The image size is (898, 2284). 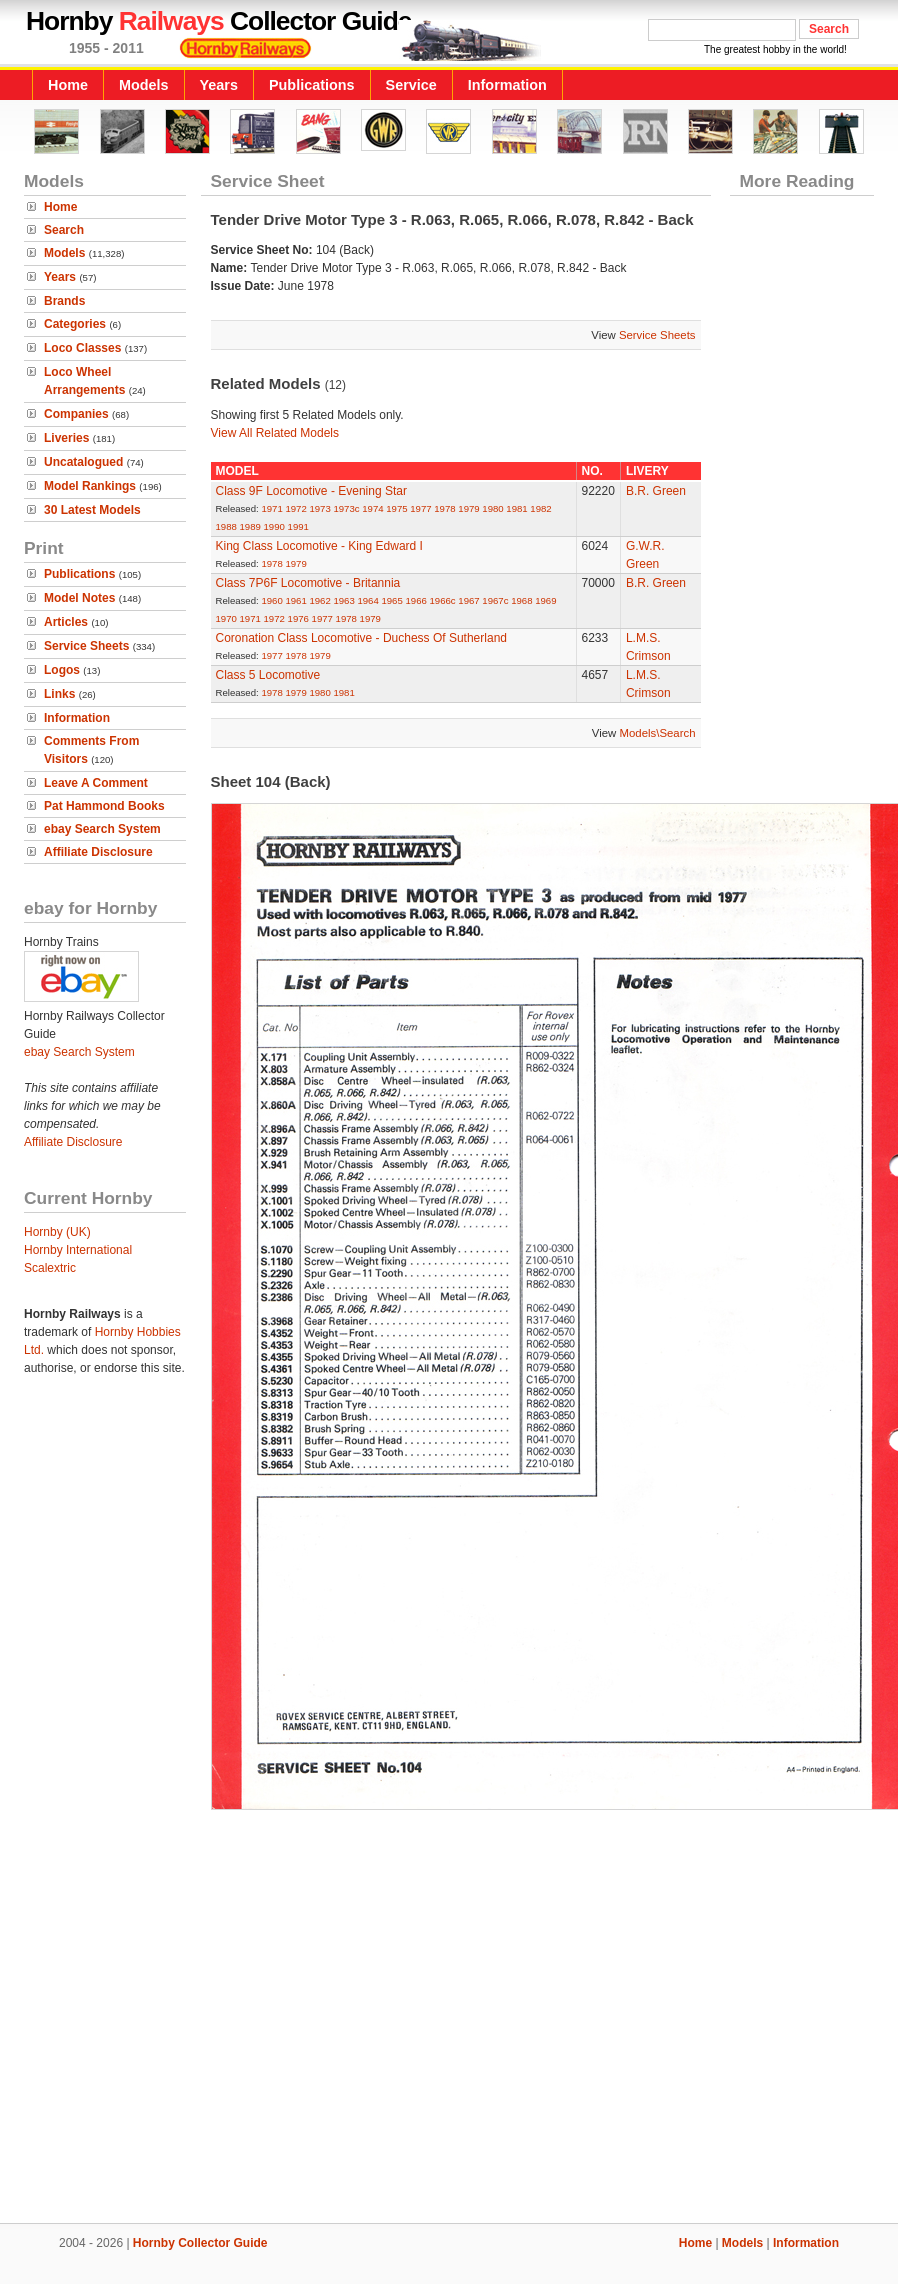 I want to click on Hornby International, so click(x=78, y=1250).